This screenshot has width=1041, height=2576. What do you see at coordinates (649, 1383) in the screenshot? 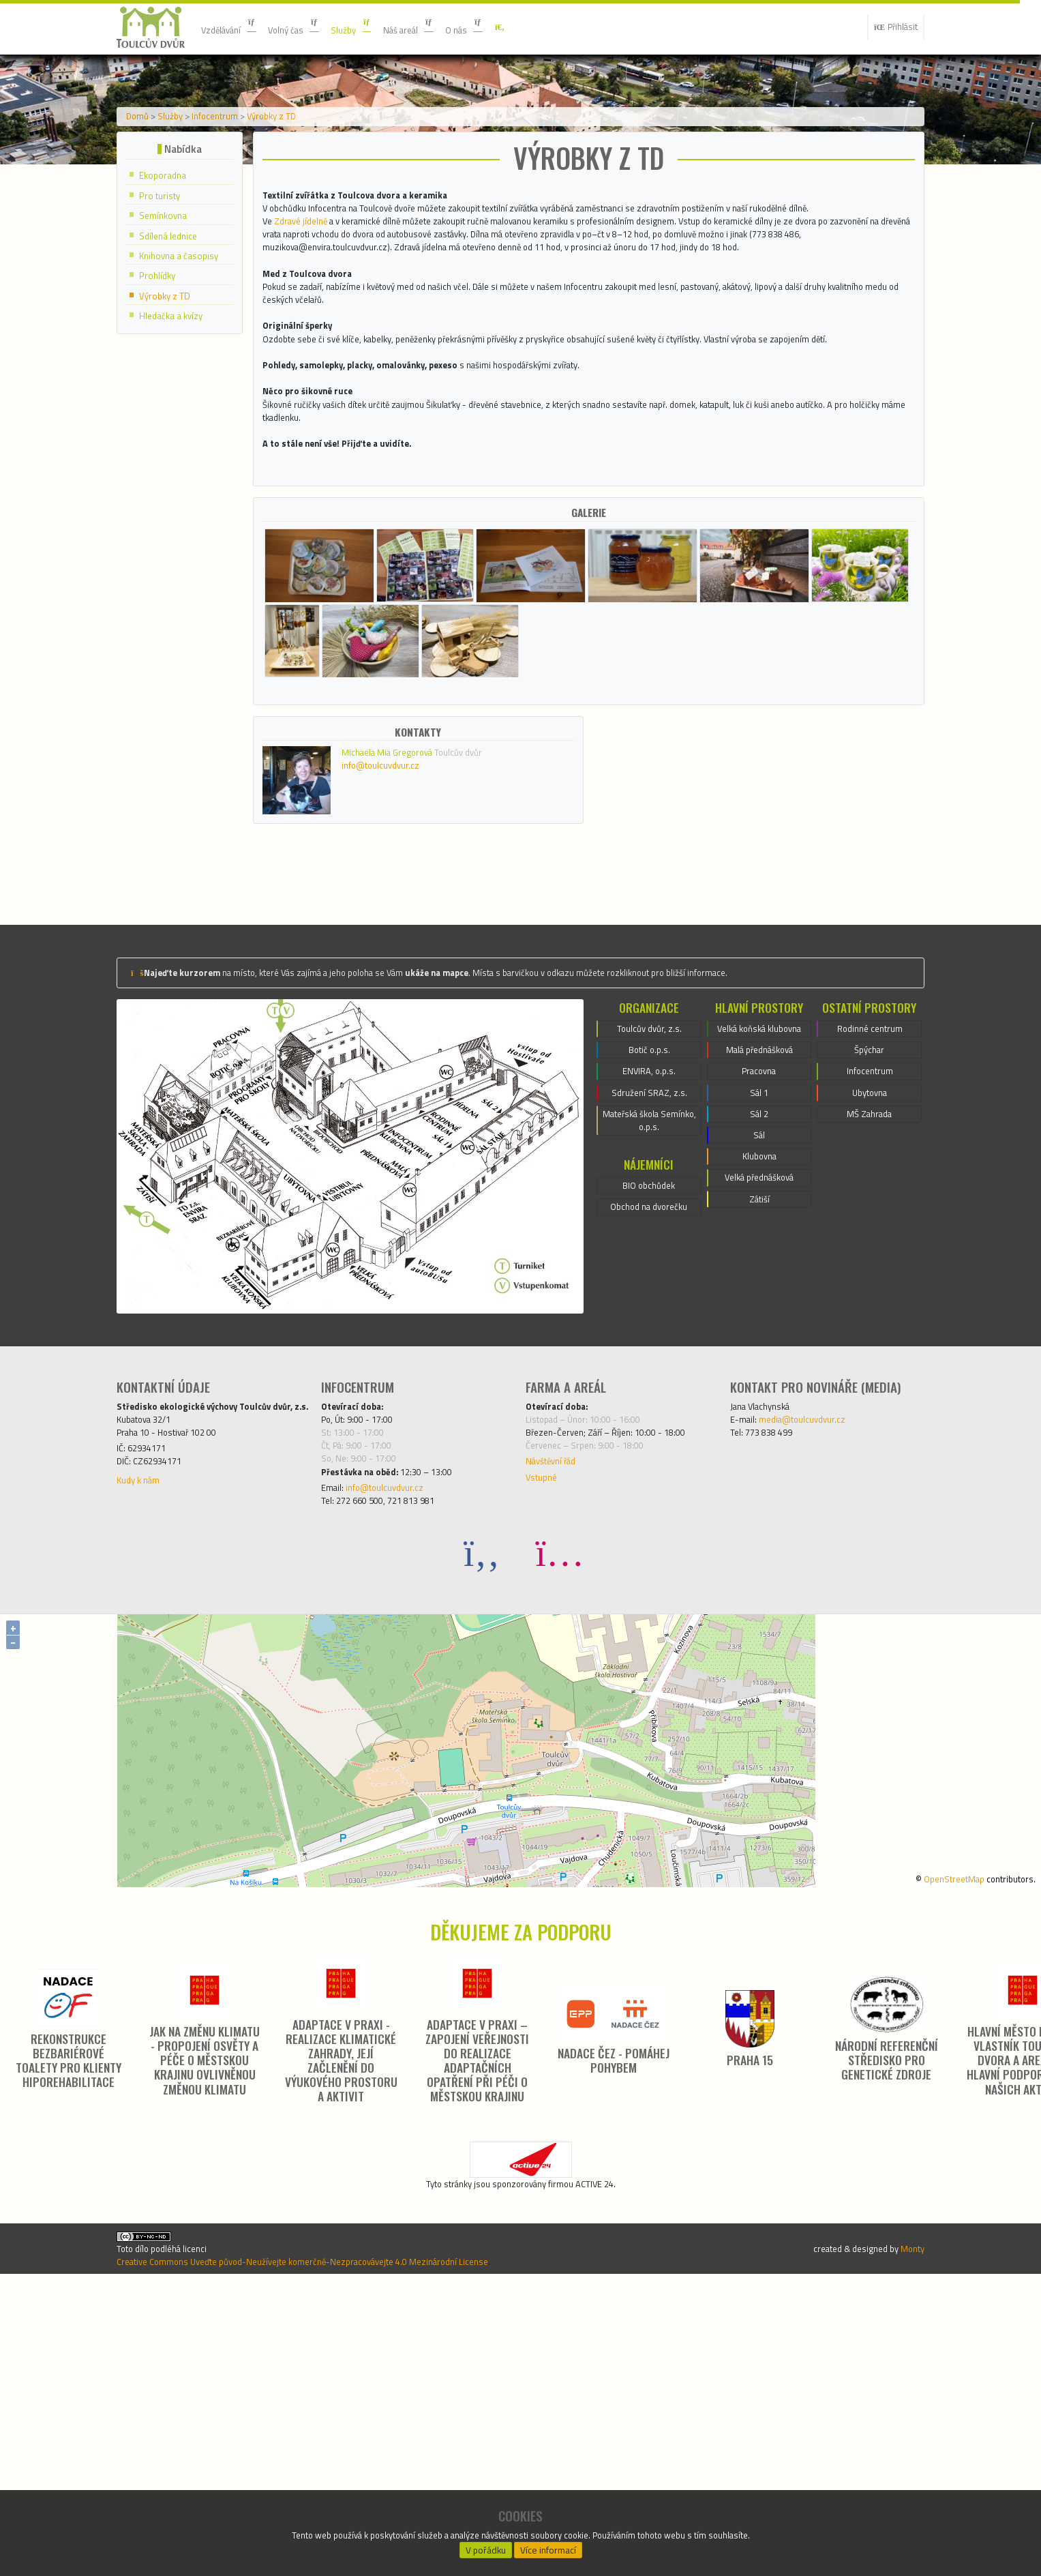
I see `Mateřská škola Semínko, o.p.s.` at bounding box center [649, 1383].